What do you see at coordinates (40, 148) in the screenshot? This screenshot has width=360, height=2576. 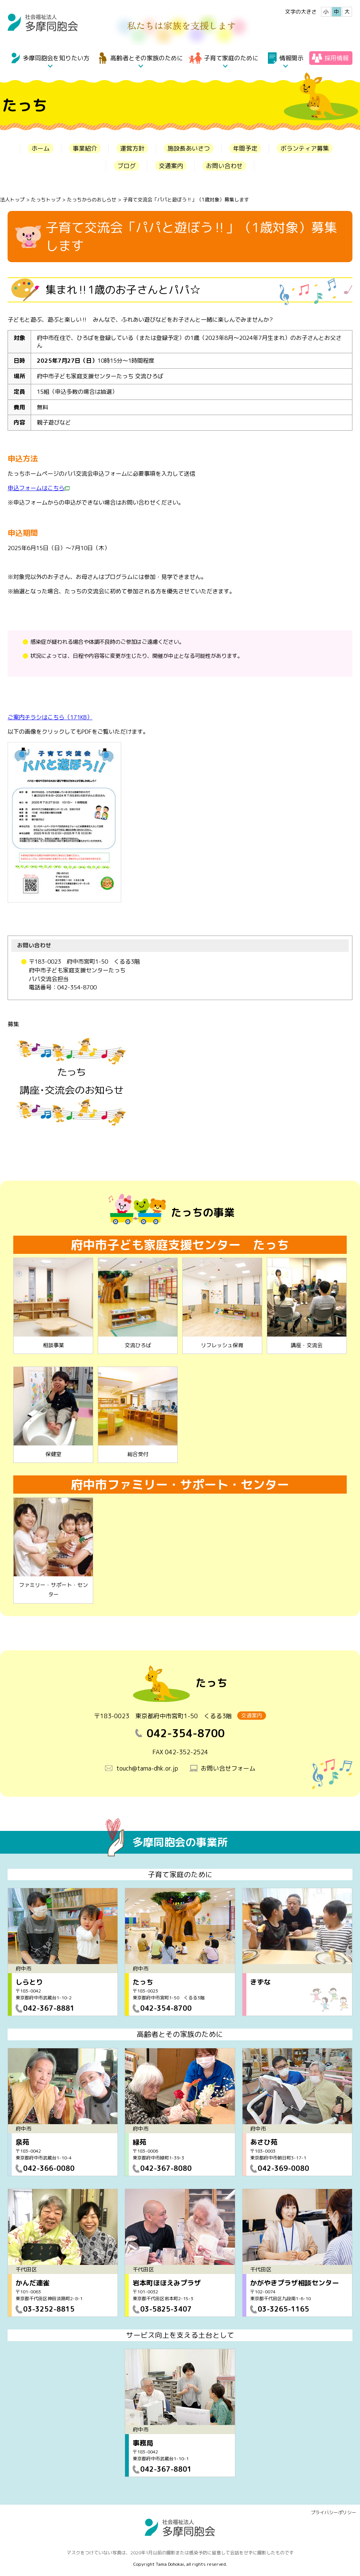 I see `ホーム` at bounding box center [40, 148].